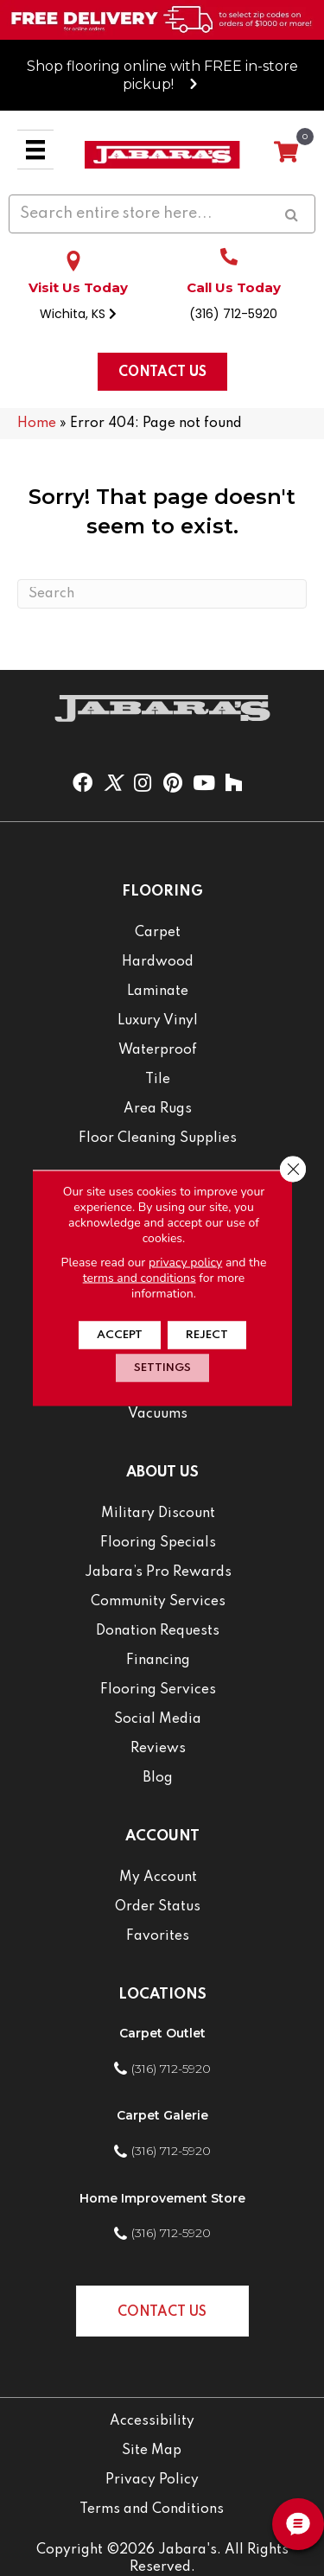 This screenshot has width=324, height=2576. Describe the element at coordinates (293, 1170) in the screenshot. I see `[Close GDPR Cookie Banner]` at that location.